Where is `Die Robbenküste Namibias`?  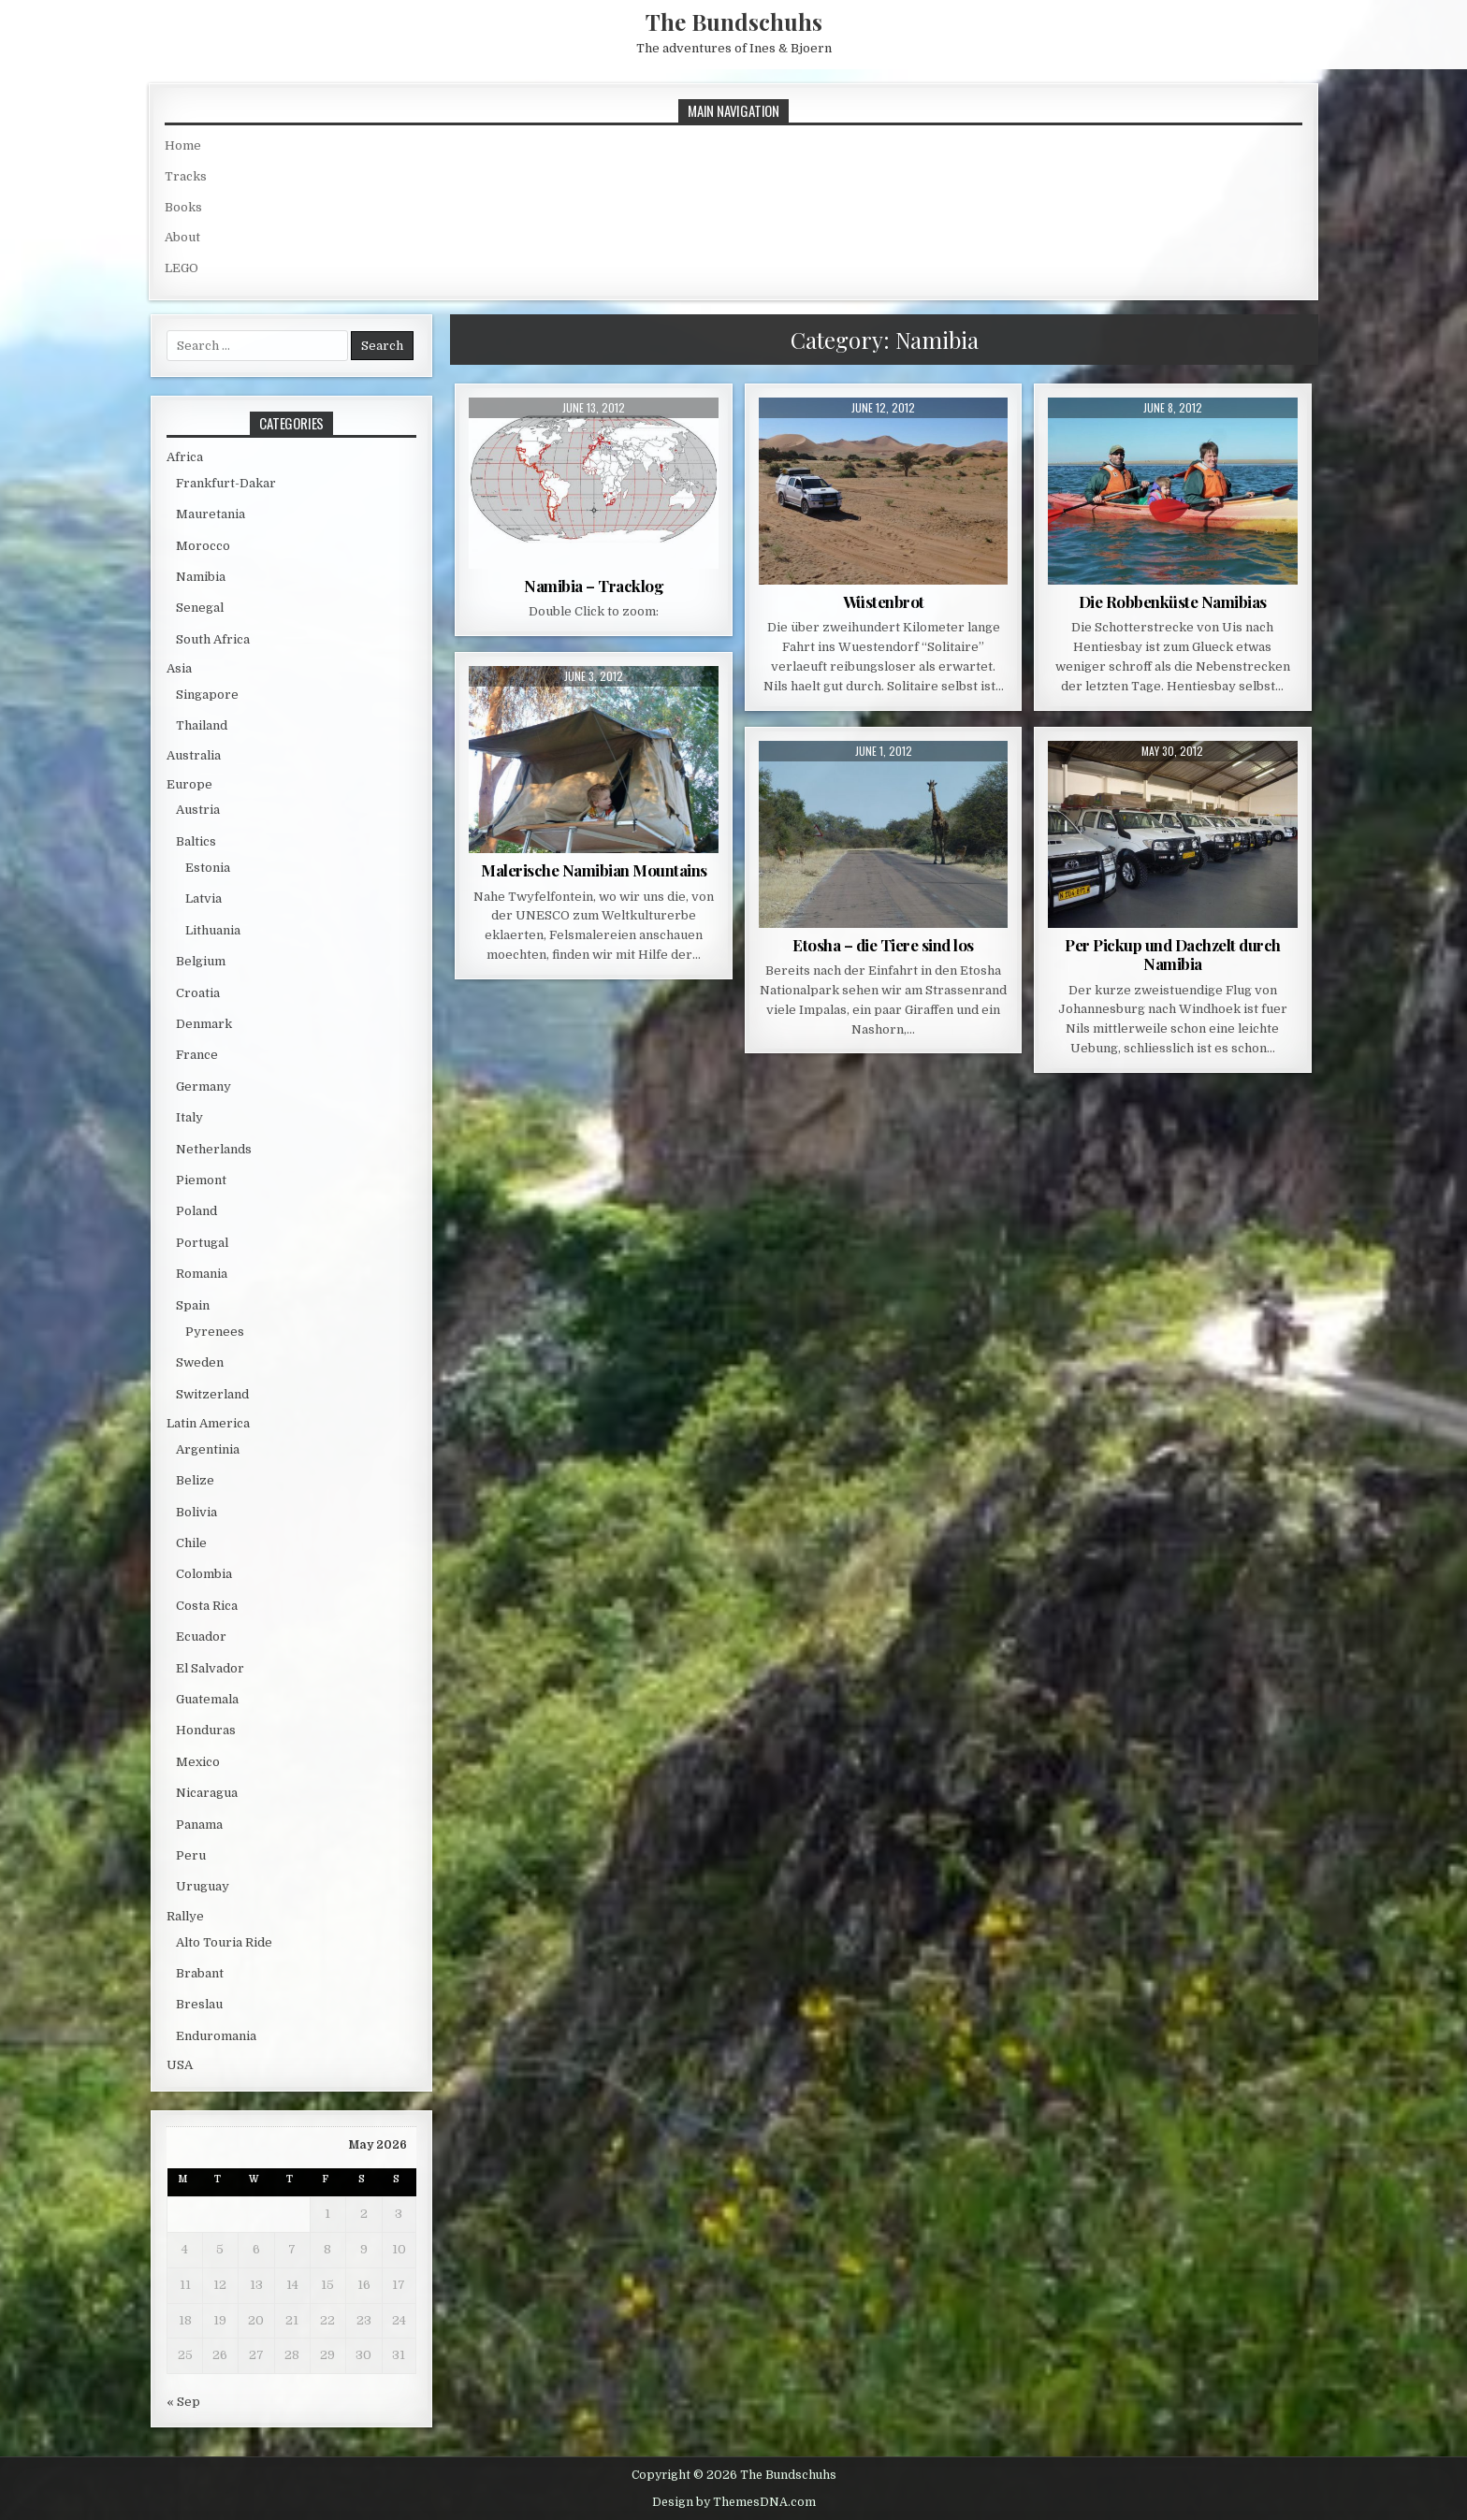 Die Robbenküste Namibias is located at coordinates (1173, 601).